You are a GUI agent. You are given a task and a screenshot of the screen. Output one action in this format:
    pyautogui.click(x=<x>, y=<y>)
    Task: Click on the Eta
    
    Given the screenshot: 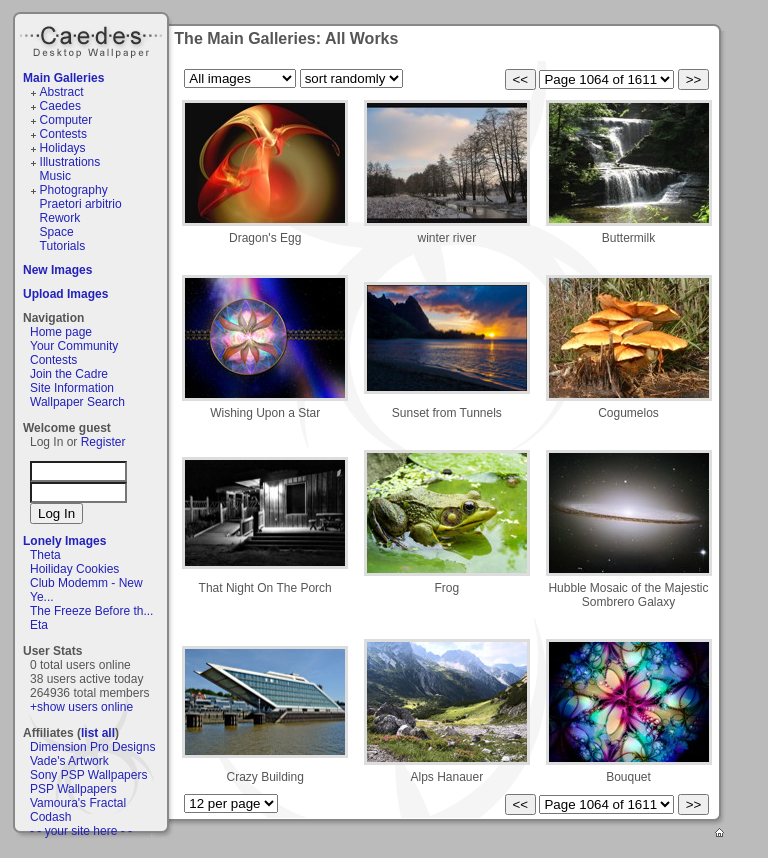 What is the action you would take?
    pyautogui.click(x=39, y=625)
    